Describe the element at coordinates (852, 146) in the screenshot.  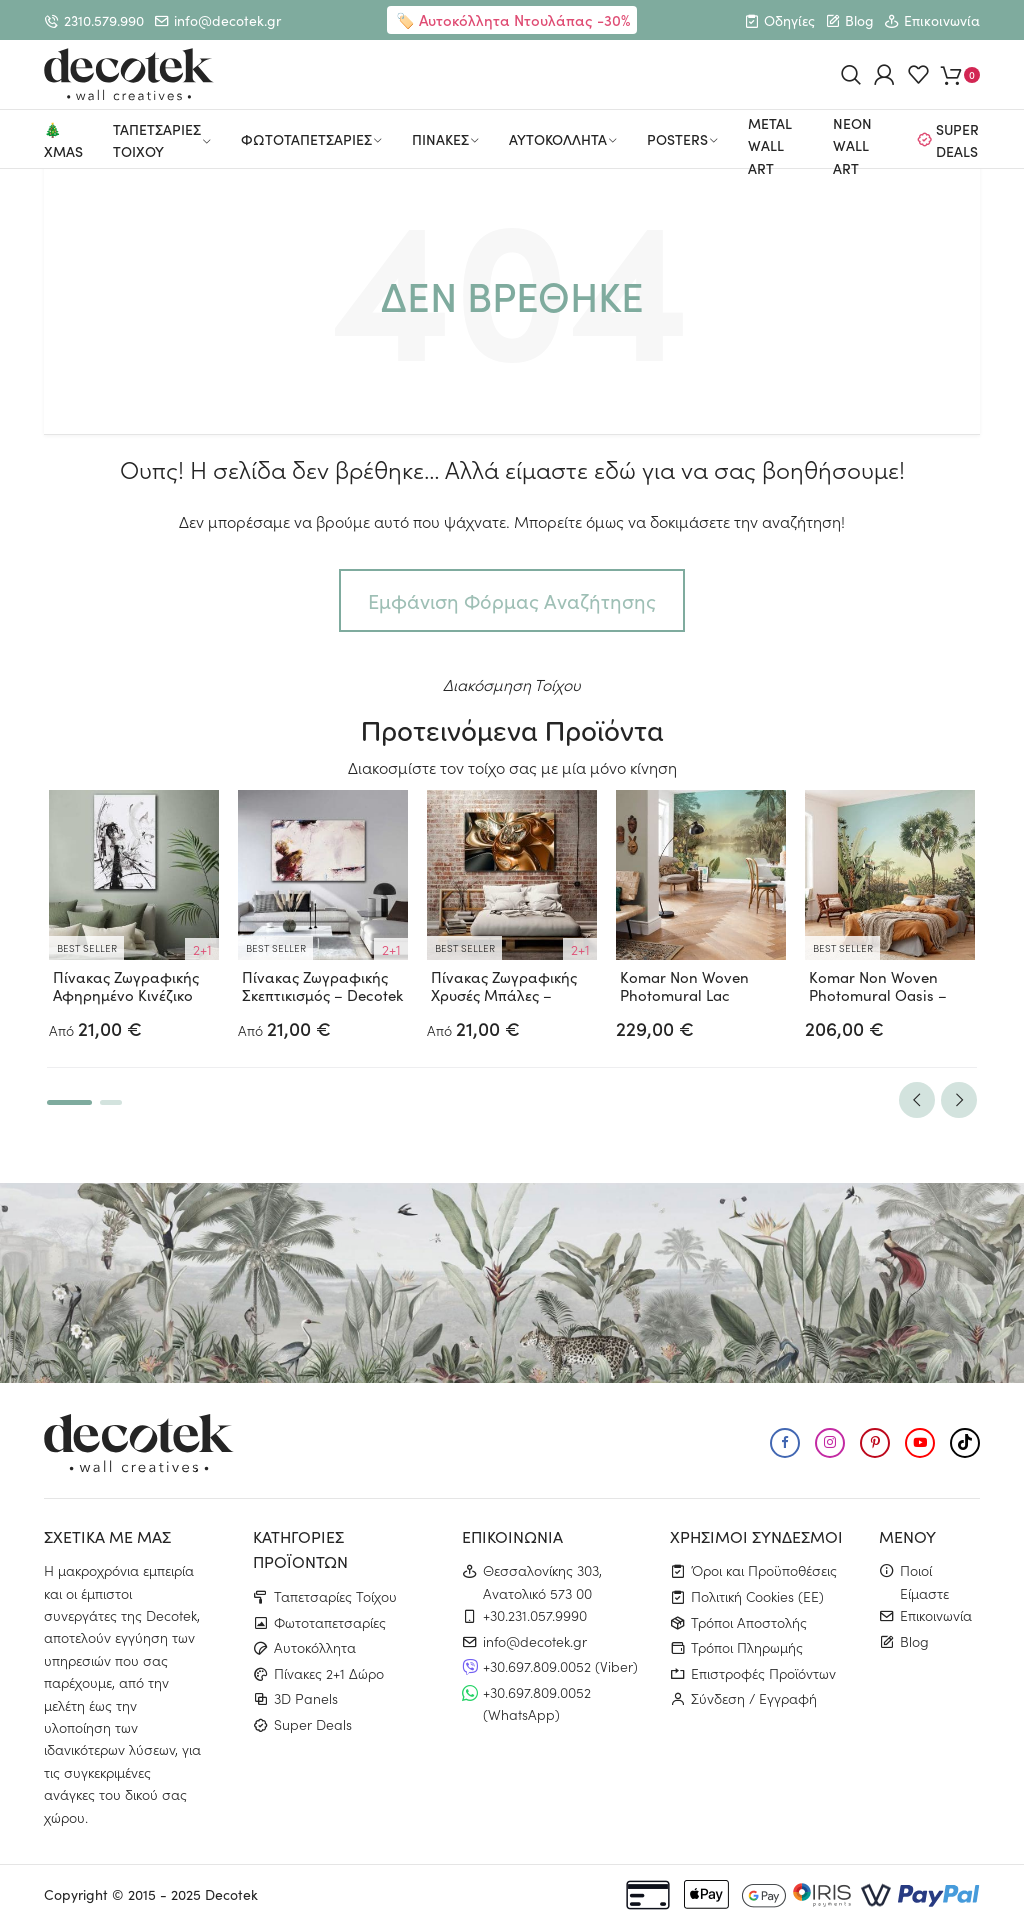
I see `Neon Wall Art` at that location.